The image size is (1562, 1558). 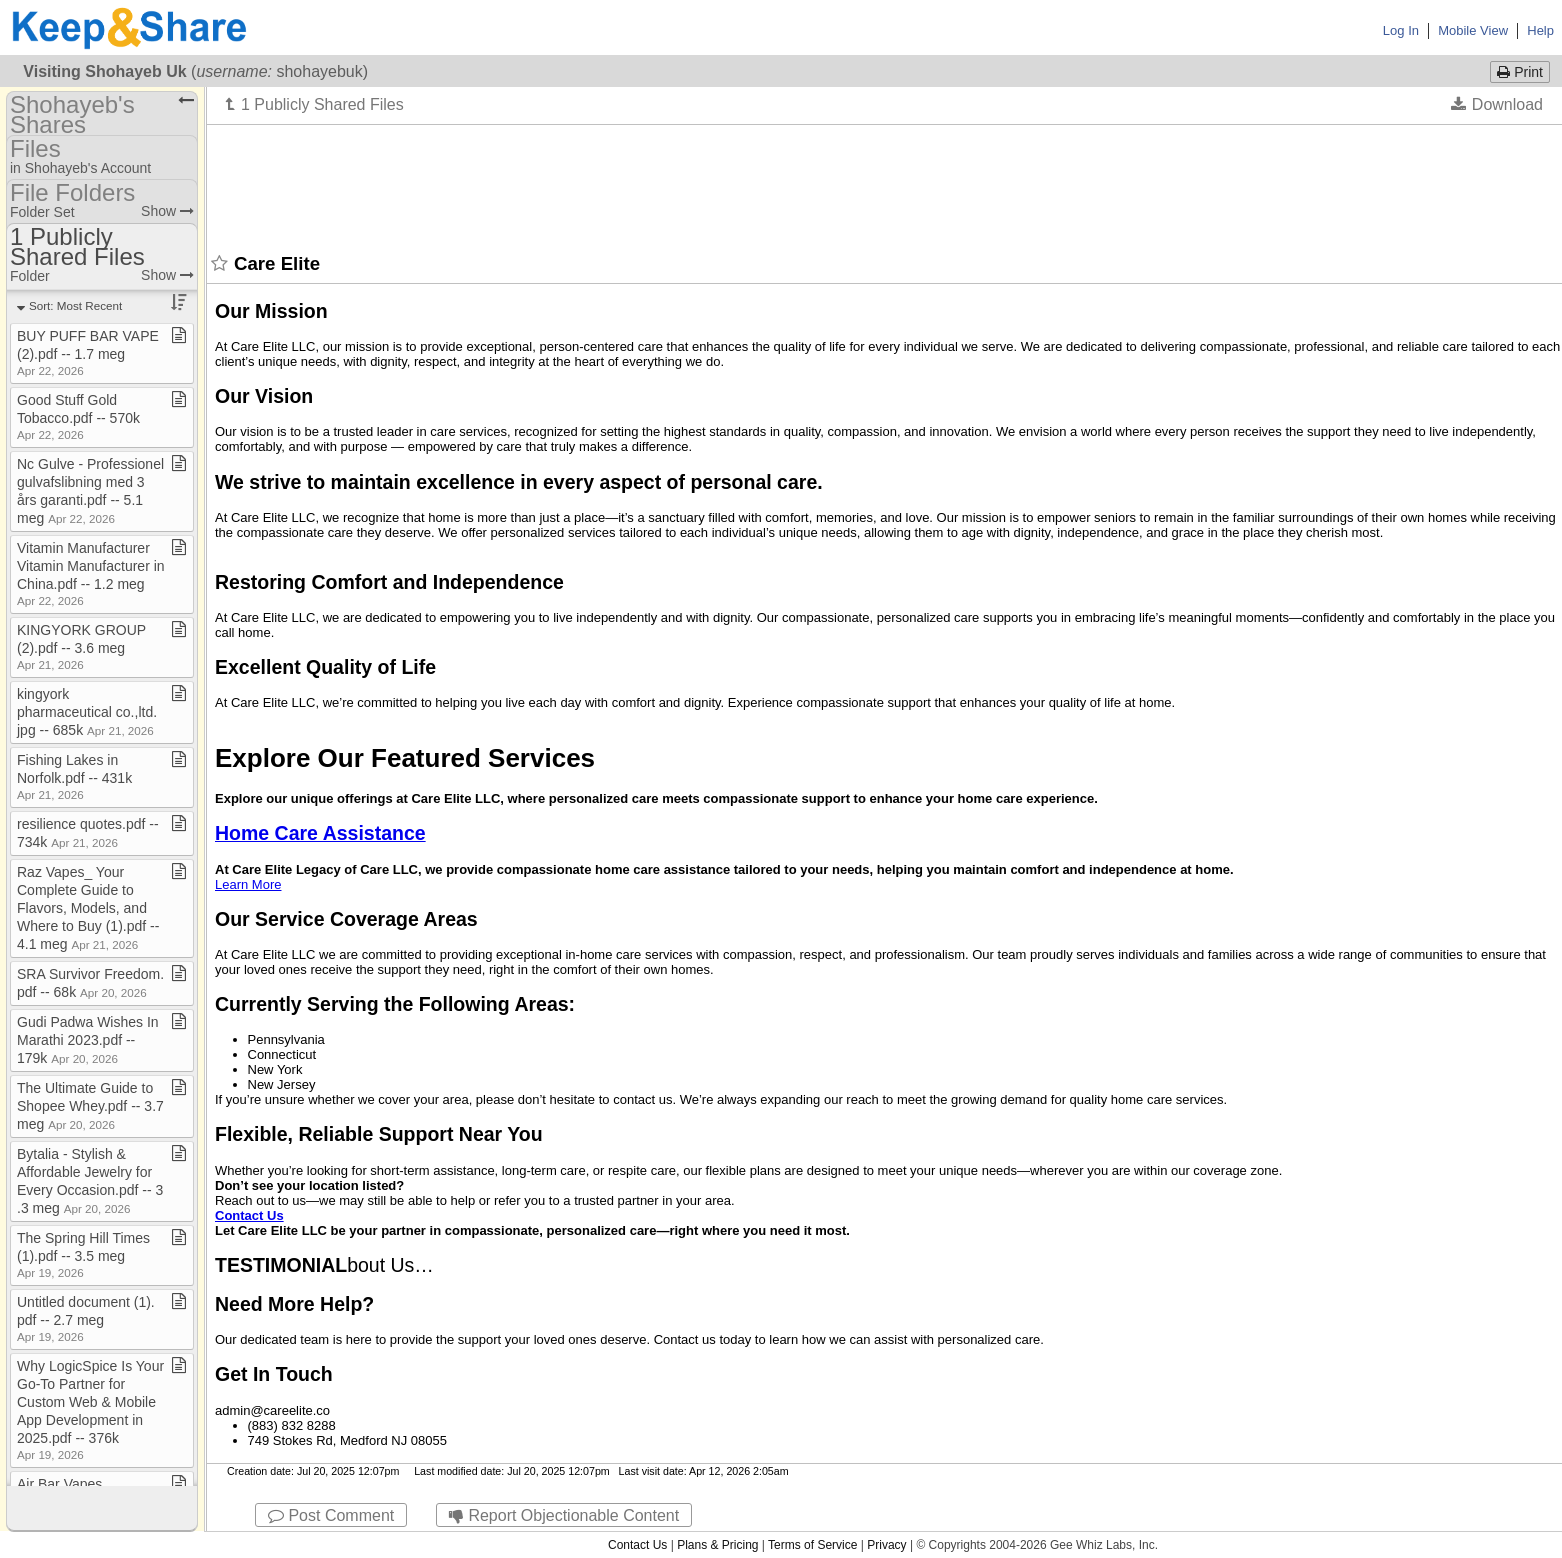 I want to click on KINGYORK GROUP (2)​.​pdf ​-​​-​ 3​.​6 meg, so click(x=81, y=646).